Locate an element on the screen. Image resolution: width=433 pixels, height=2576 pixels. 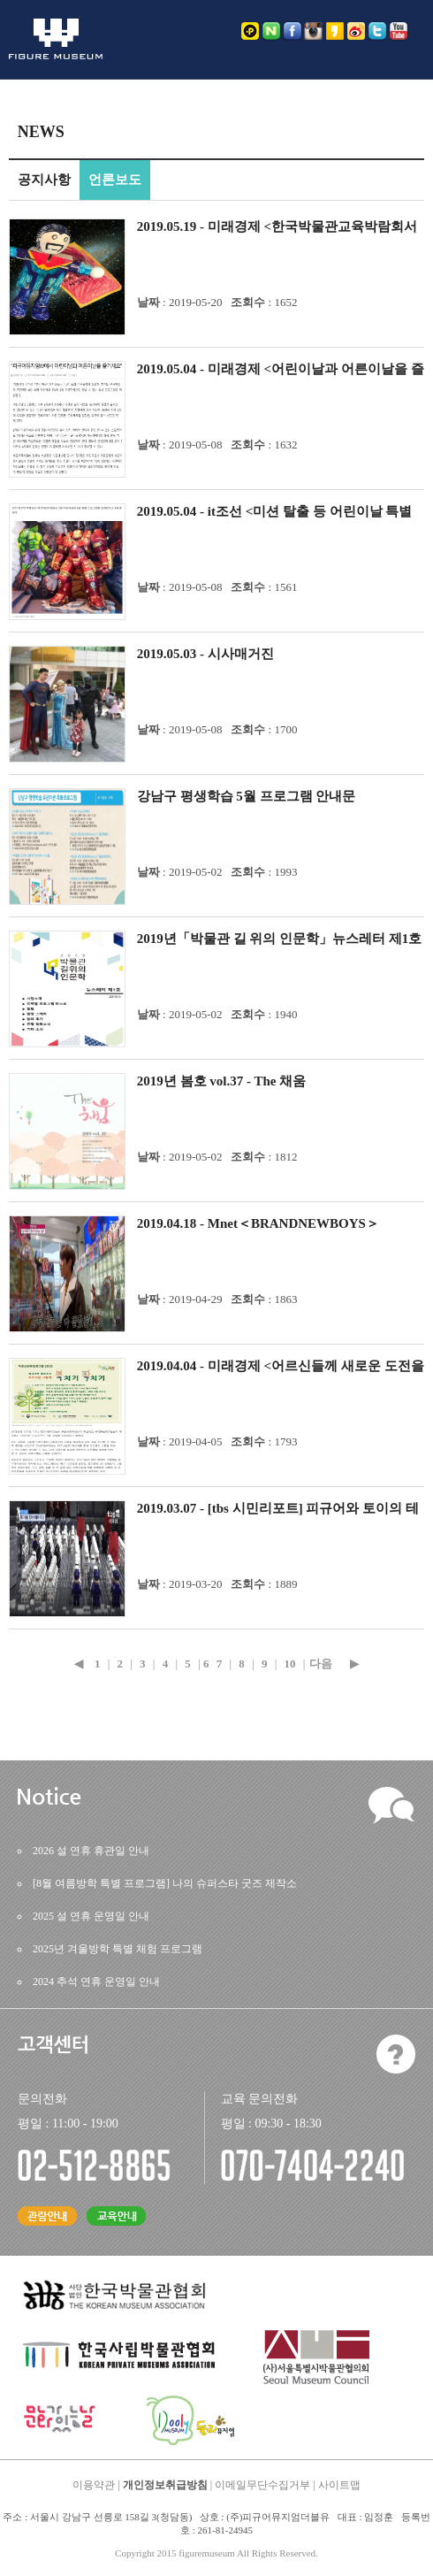
이용약관 is located at coordinates (93, 2485).